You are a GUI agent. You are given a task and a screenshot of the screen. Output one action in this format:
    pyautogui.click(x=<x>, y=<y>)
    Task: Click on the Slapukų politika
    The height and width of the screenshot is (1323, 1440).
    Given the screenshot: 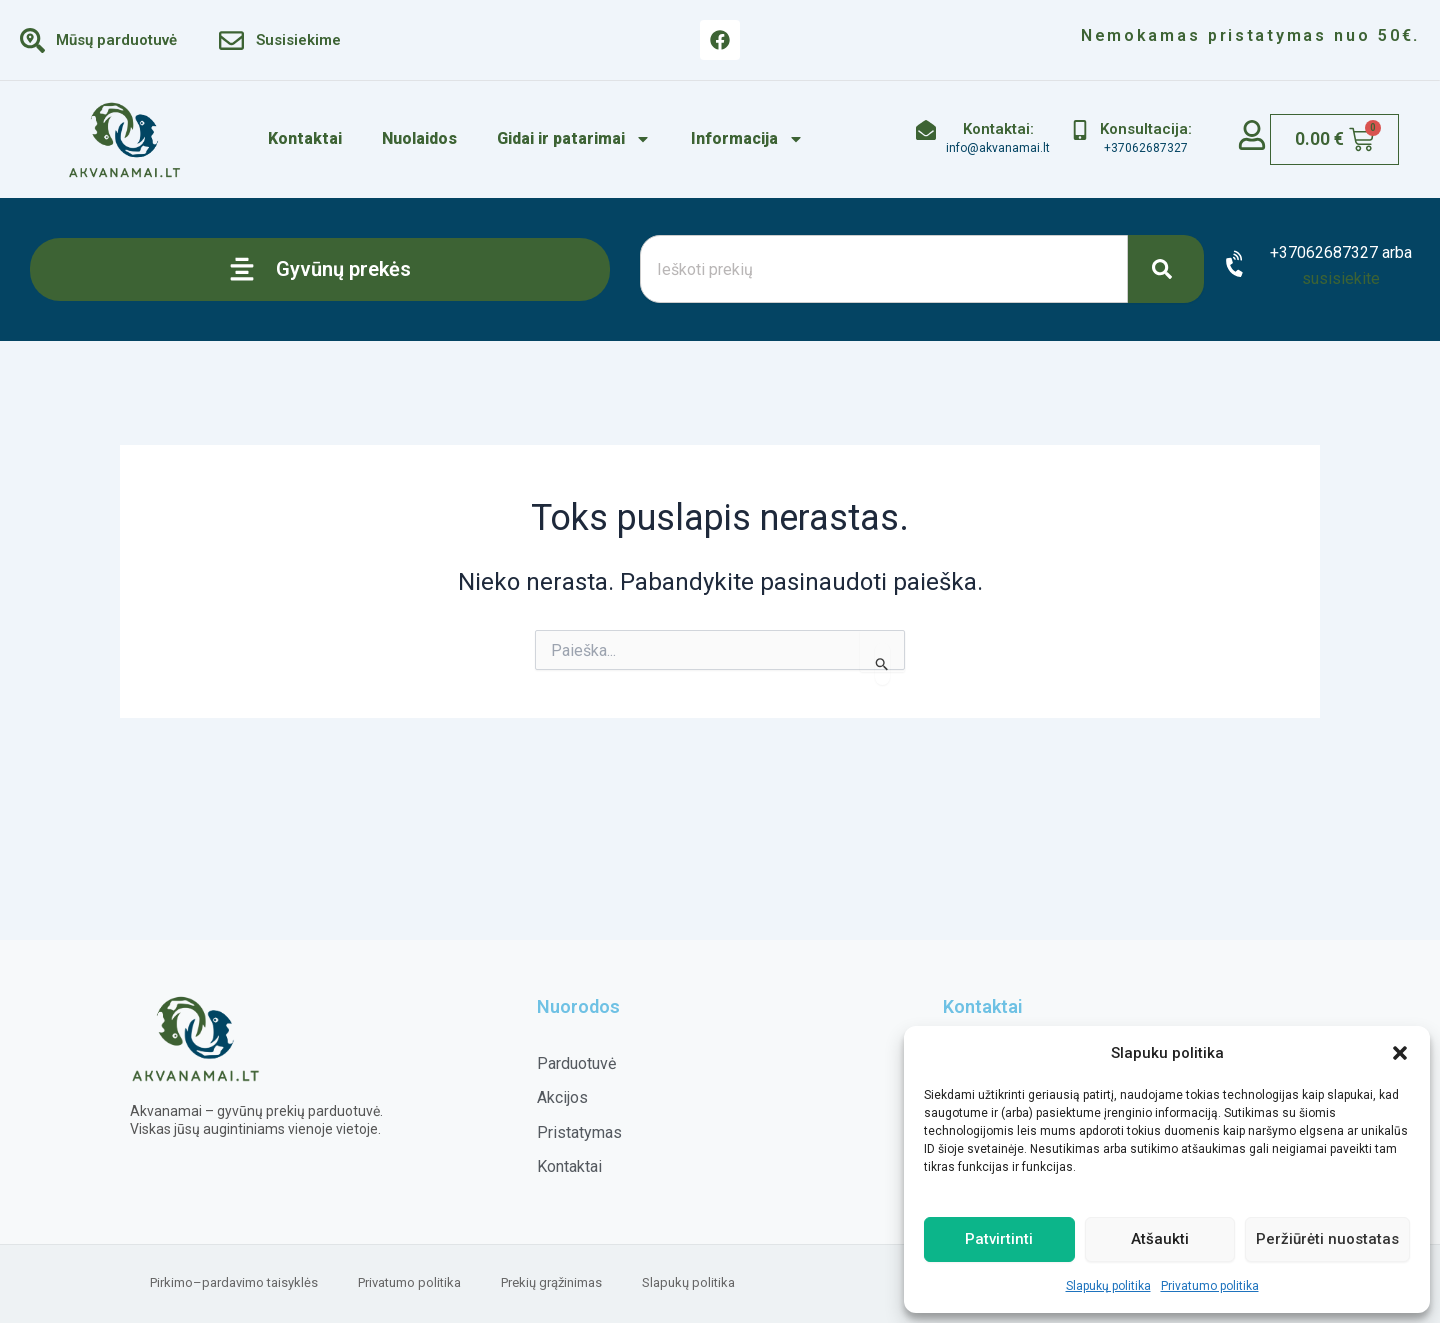 What is the action you would take?
    pyautogui.click(x=1108, y=1286)
    